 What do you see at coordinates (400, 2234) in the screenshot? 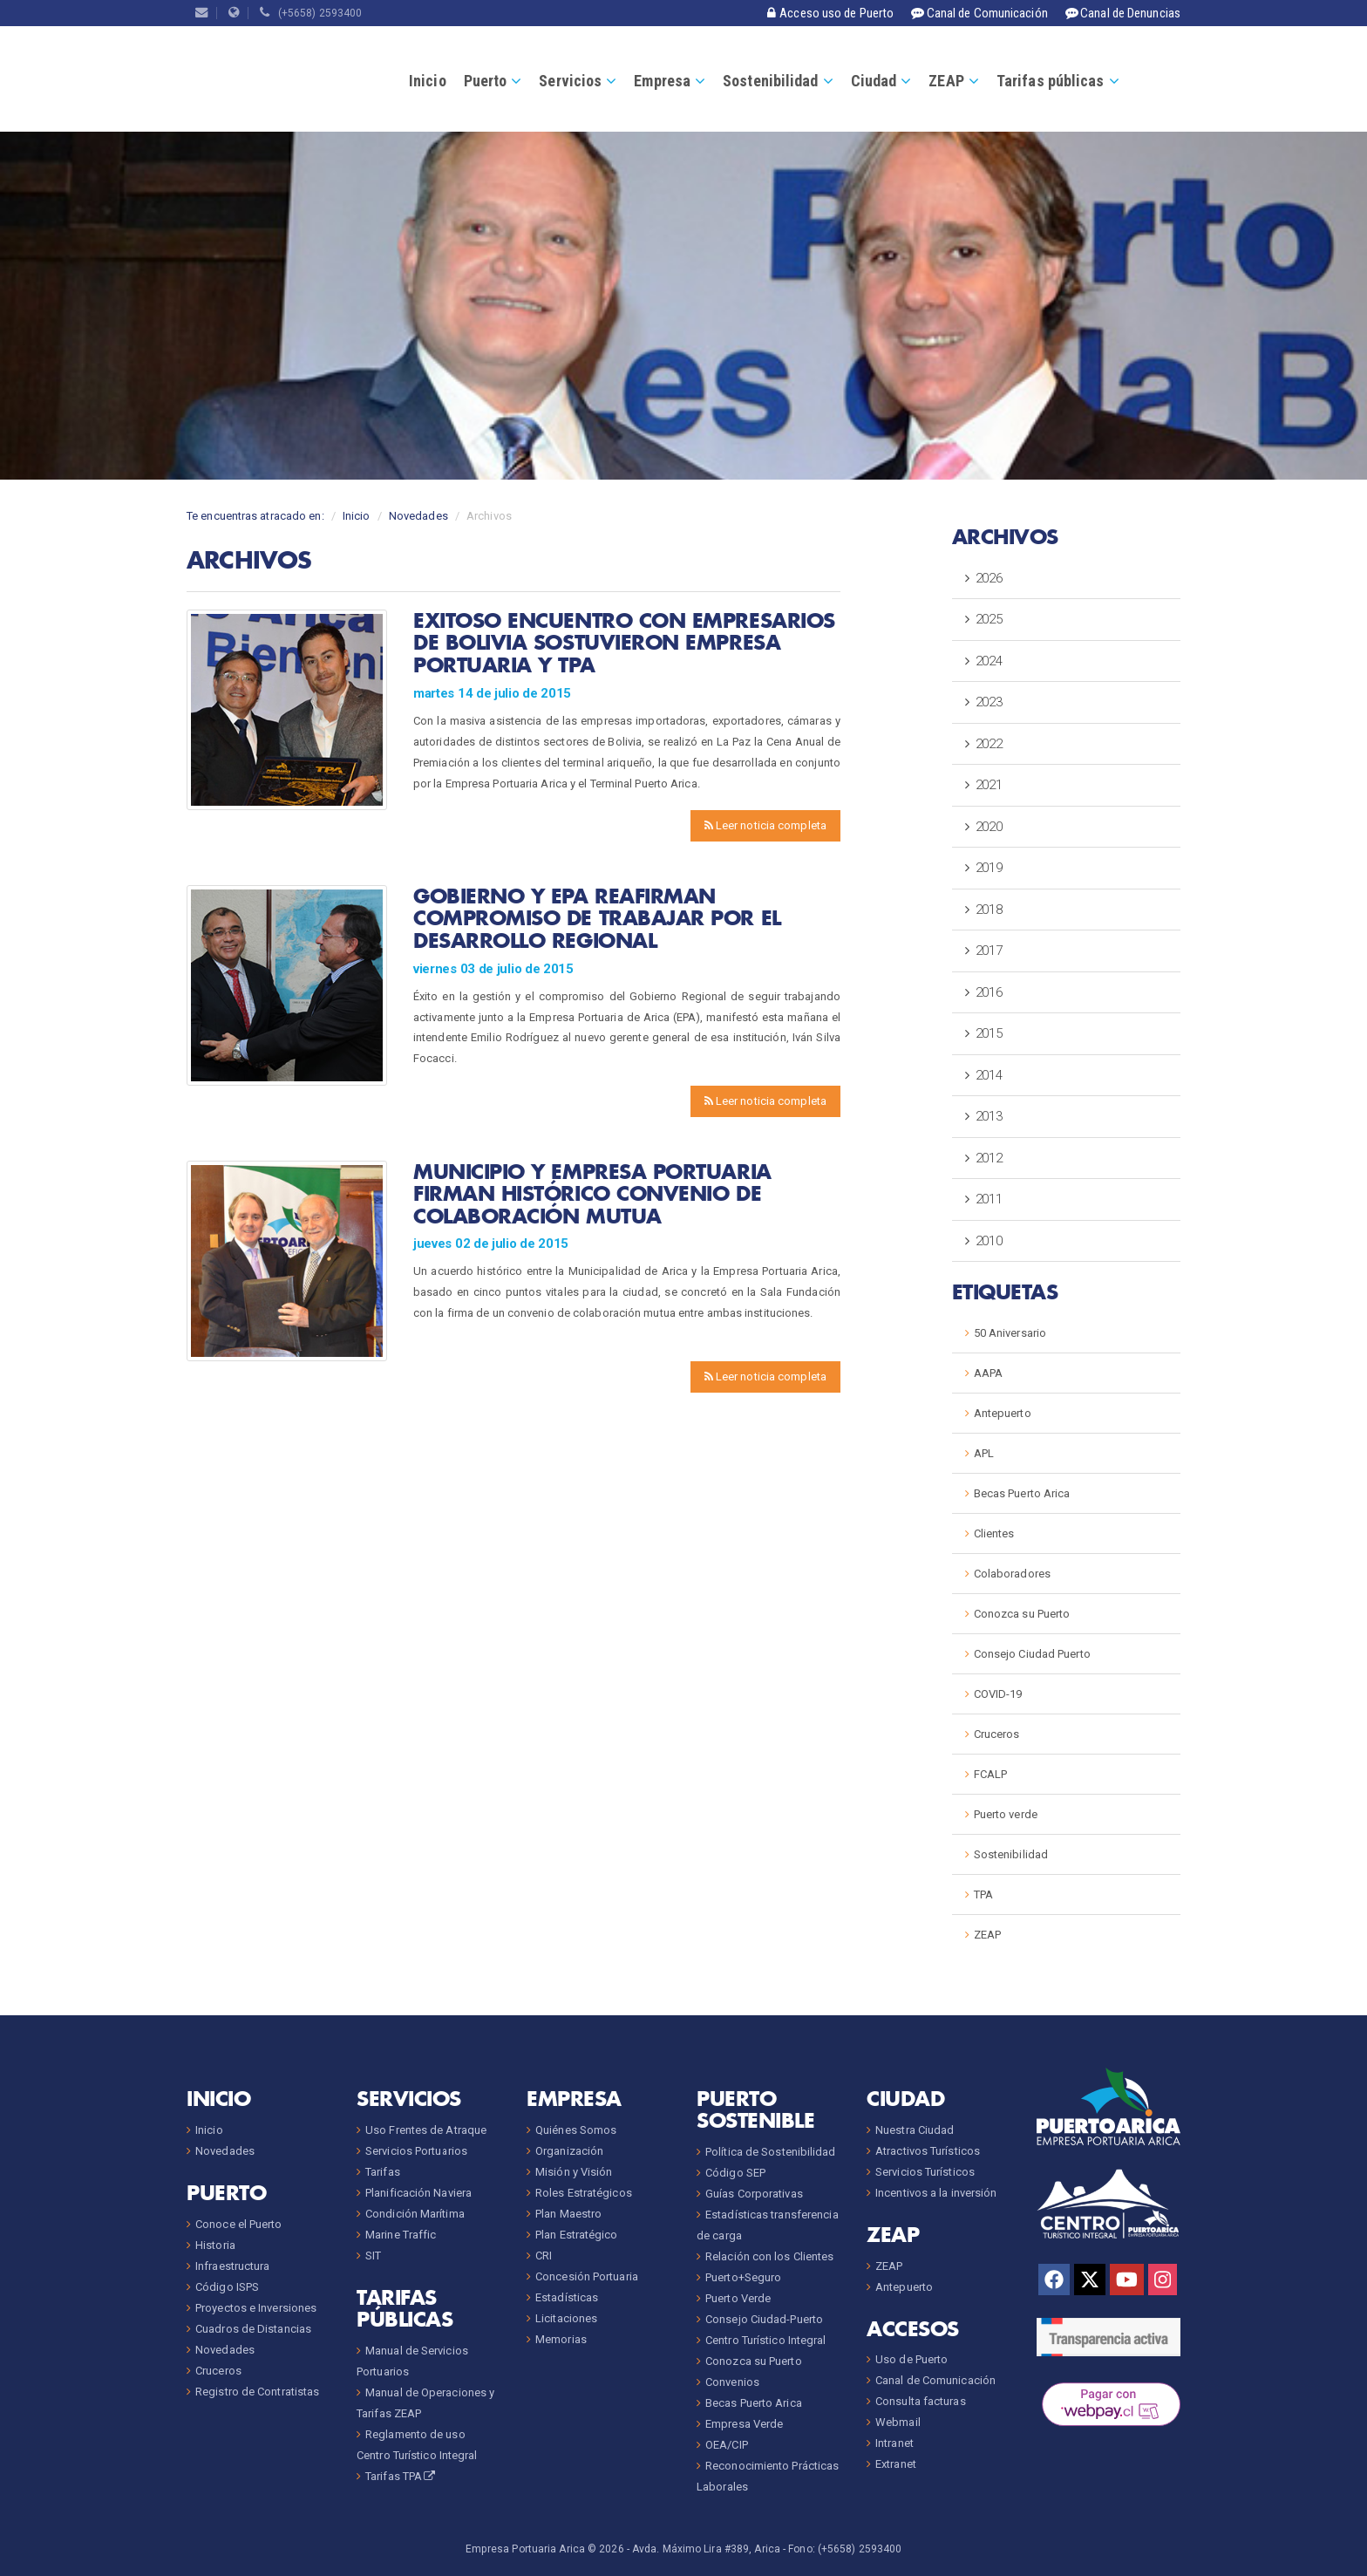
I see `Marine Traffic` at bounding box center [400, 2234].